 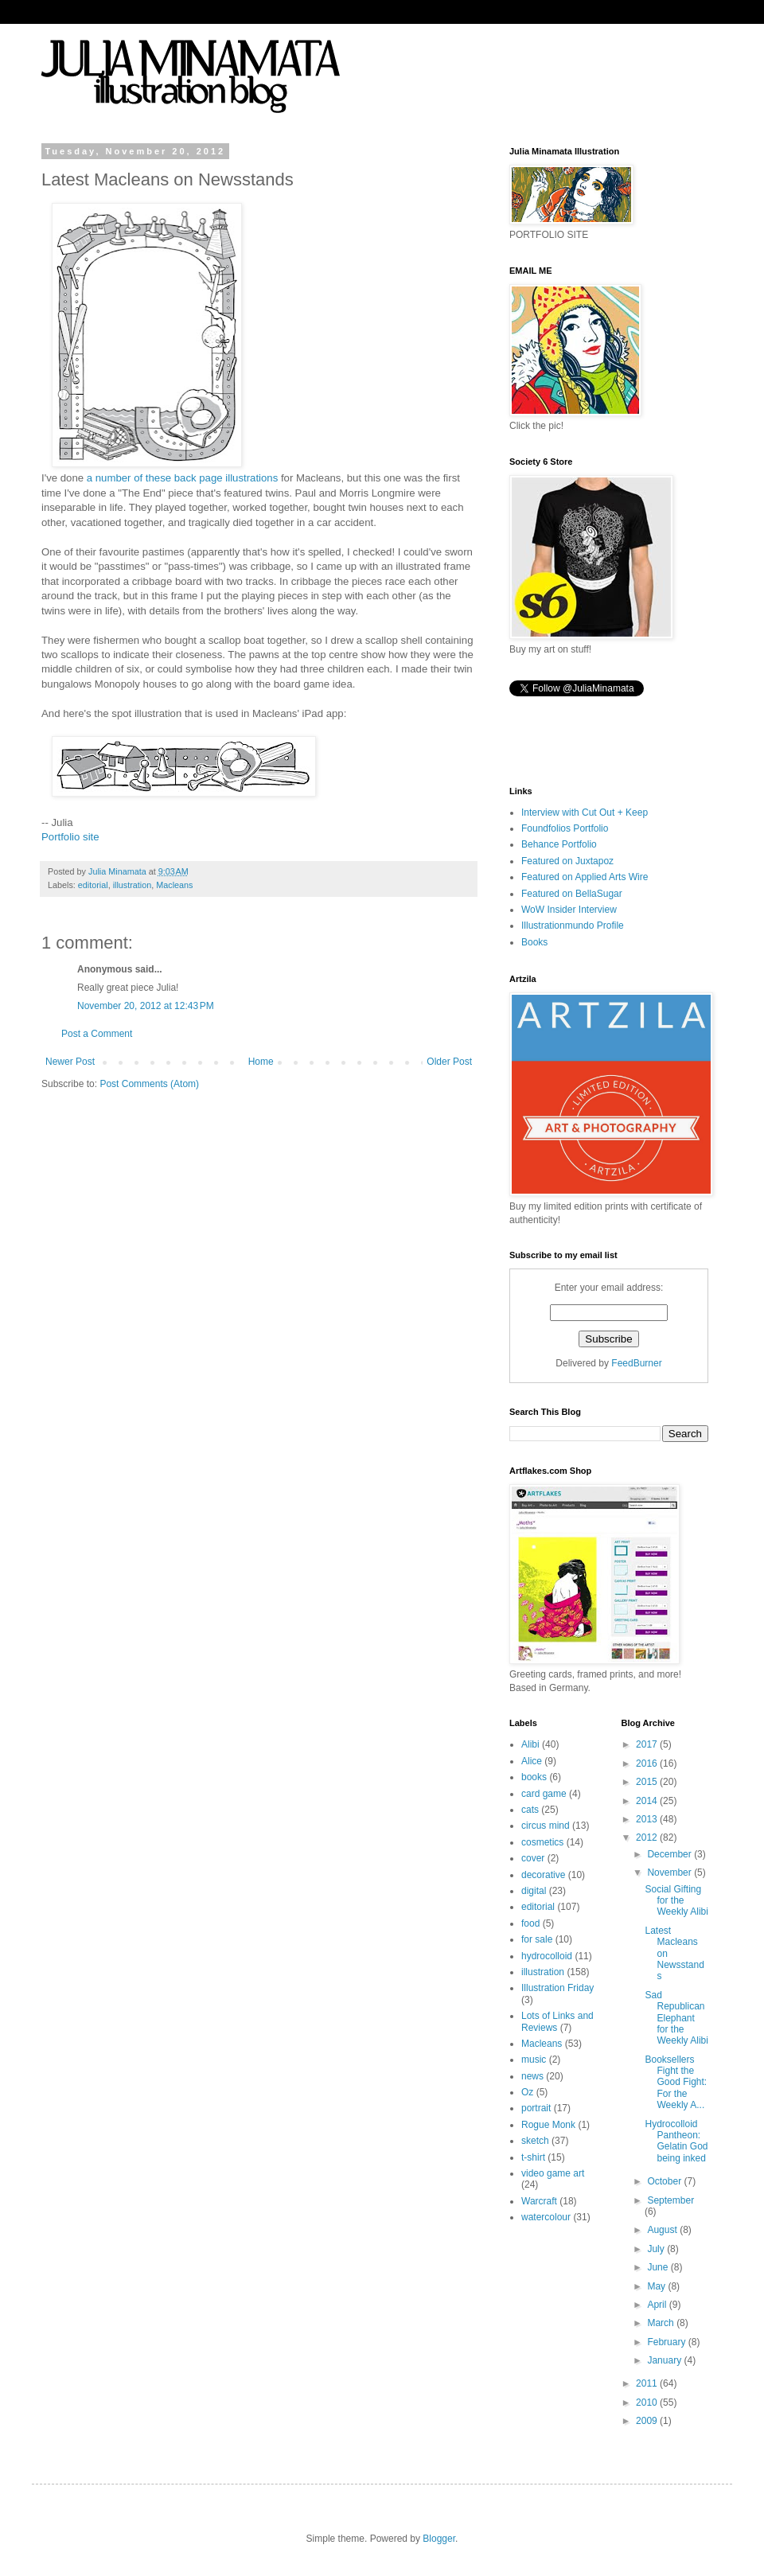 I want to click on a number of these back page illustrations, so click(x=181, y=478).